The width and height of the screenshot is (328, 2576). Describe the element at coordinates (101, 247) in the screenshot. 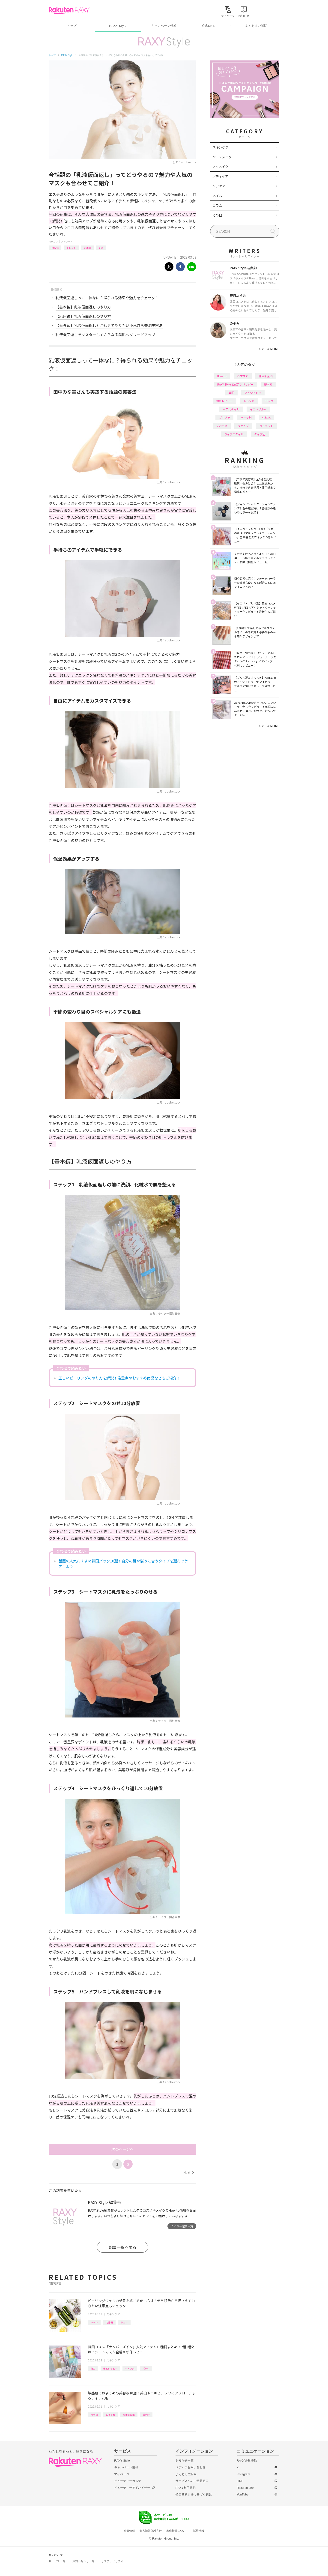

I see `乳液` at that location.